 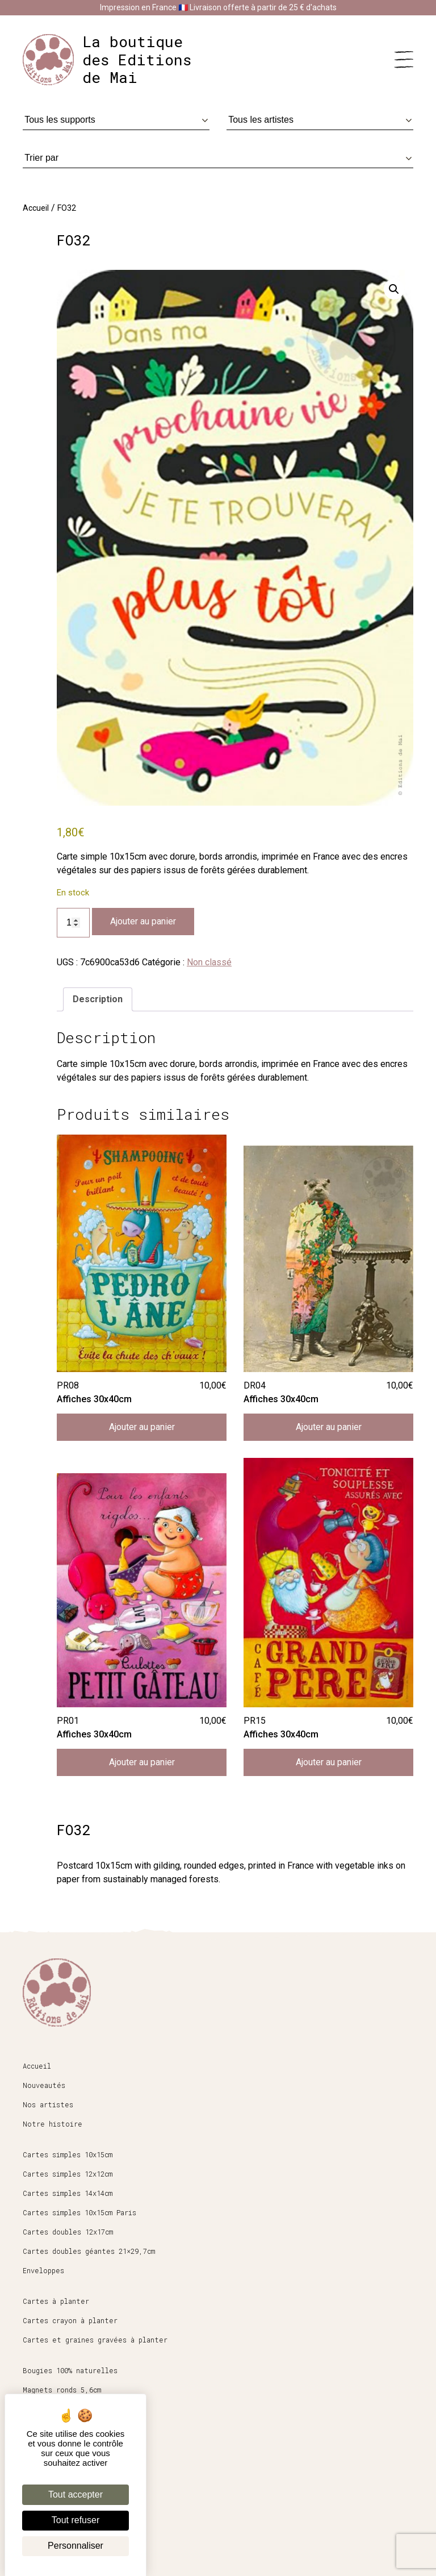 What do you see at coordinates (36, 207) in the screenshot?
I see `Accueil` at bounding box center [36, 207].